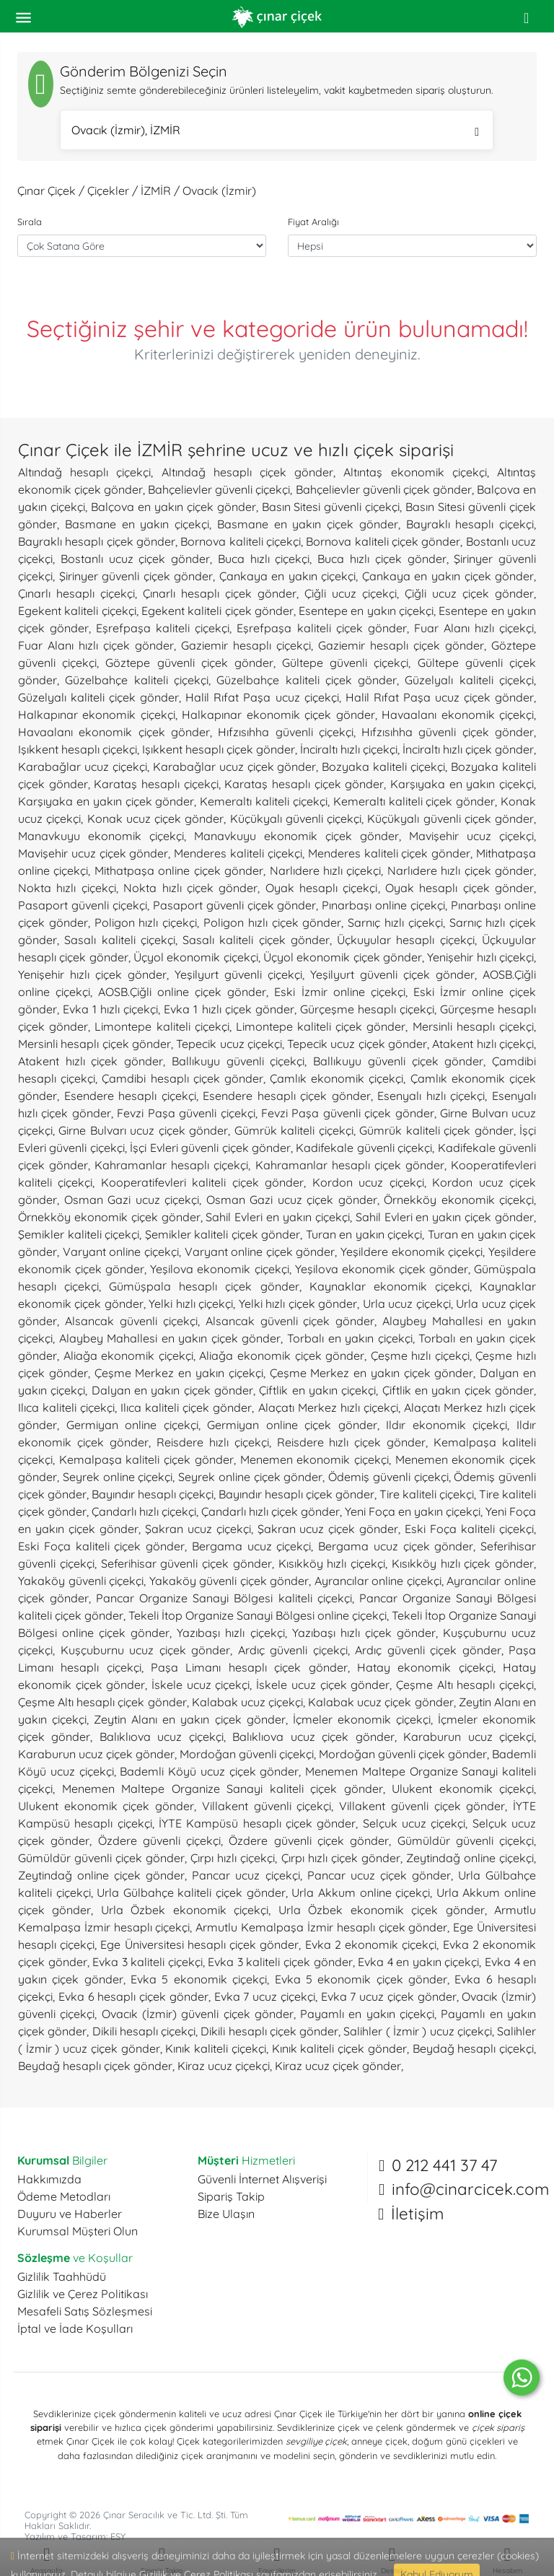 The width and height of the screenshot is (554, 2576). What do you see at coordinates (448, 576) in the screenshot?
I see `Çankaya en yakın çiçek gönder` at bounding box center [448, 576].